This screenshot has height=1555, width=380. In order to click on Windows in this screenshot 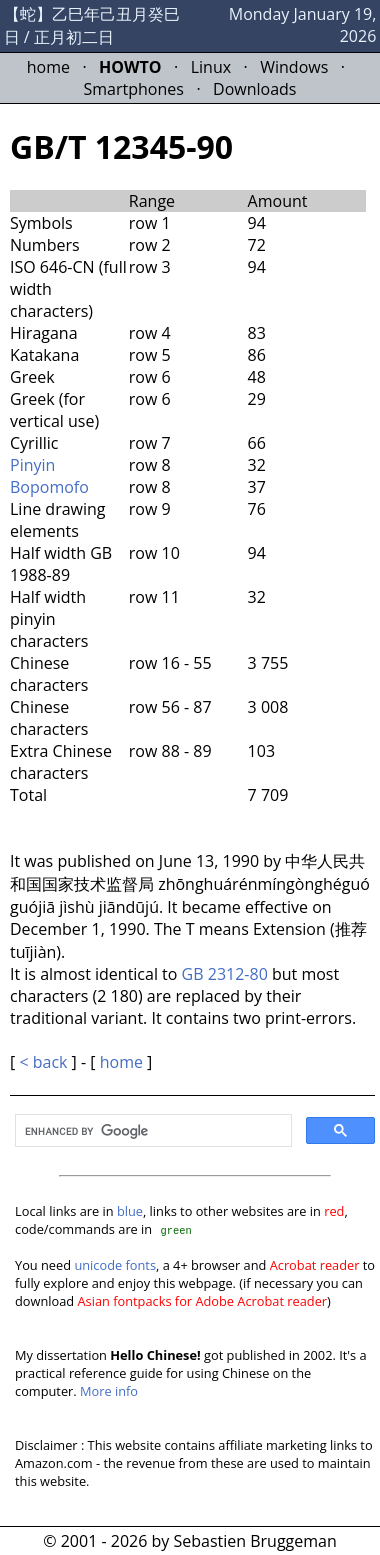, I will do `click(294, 67)`.